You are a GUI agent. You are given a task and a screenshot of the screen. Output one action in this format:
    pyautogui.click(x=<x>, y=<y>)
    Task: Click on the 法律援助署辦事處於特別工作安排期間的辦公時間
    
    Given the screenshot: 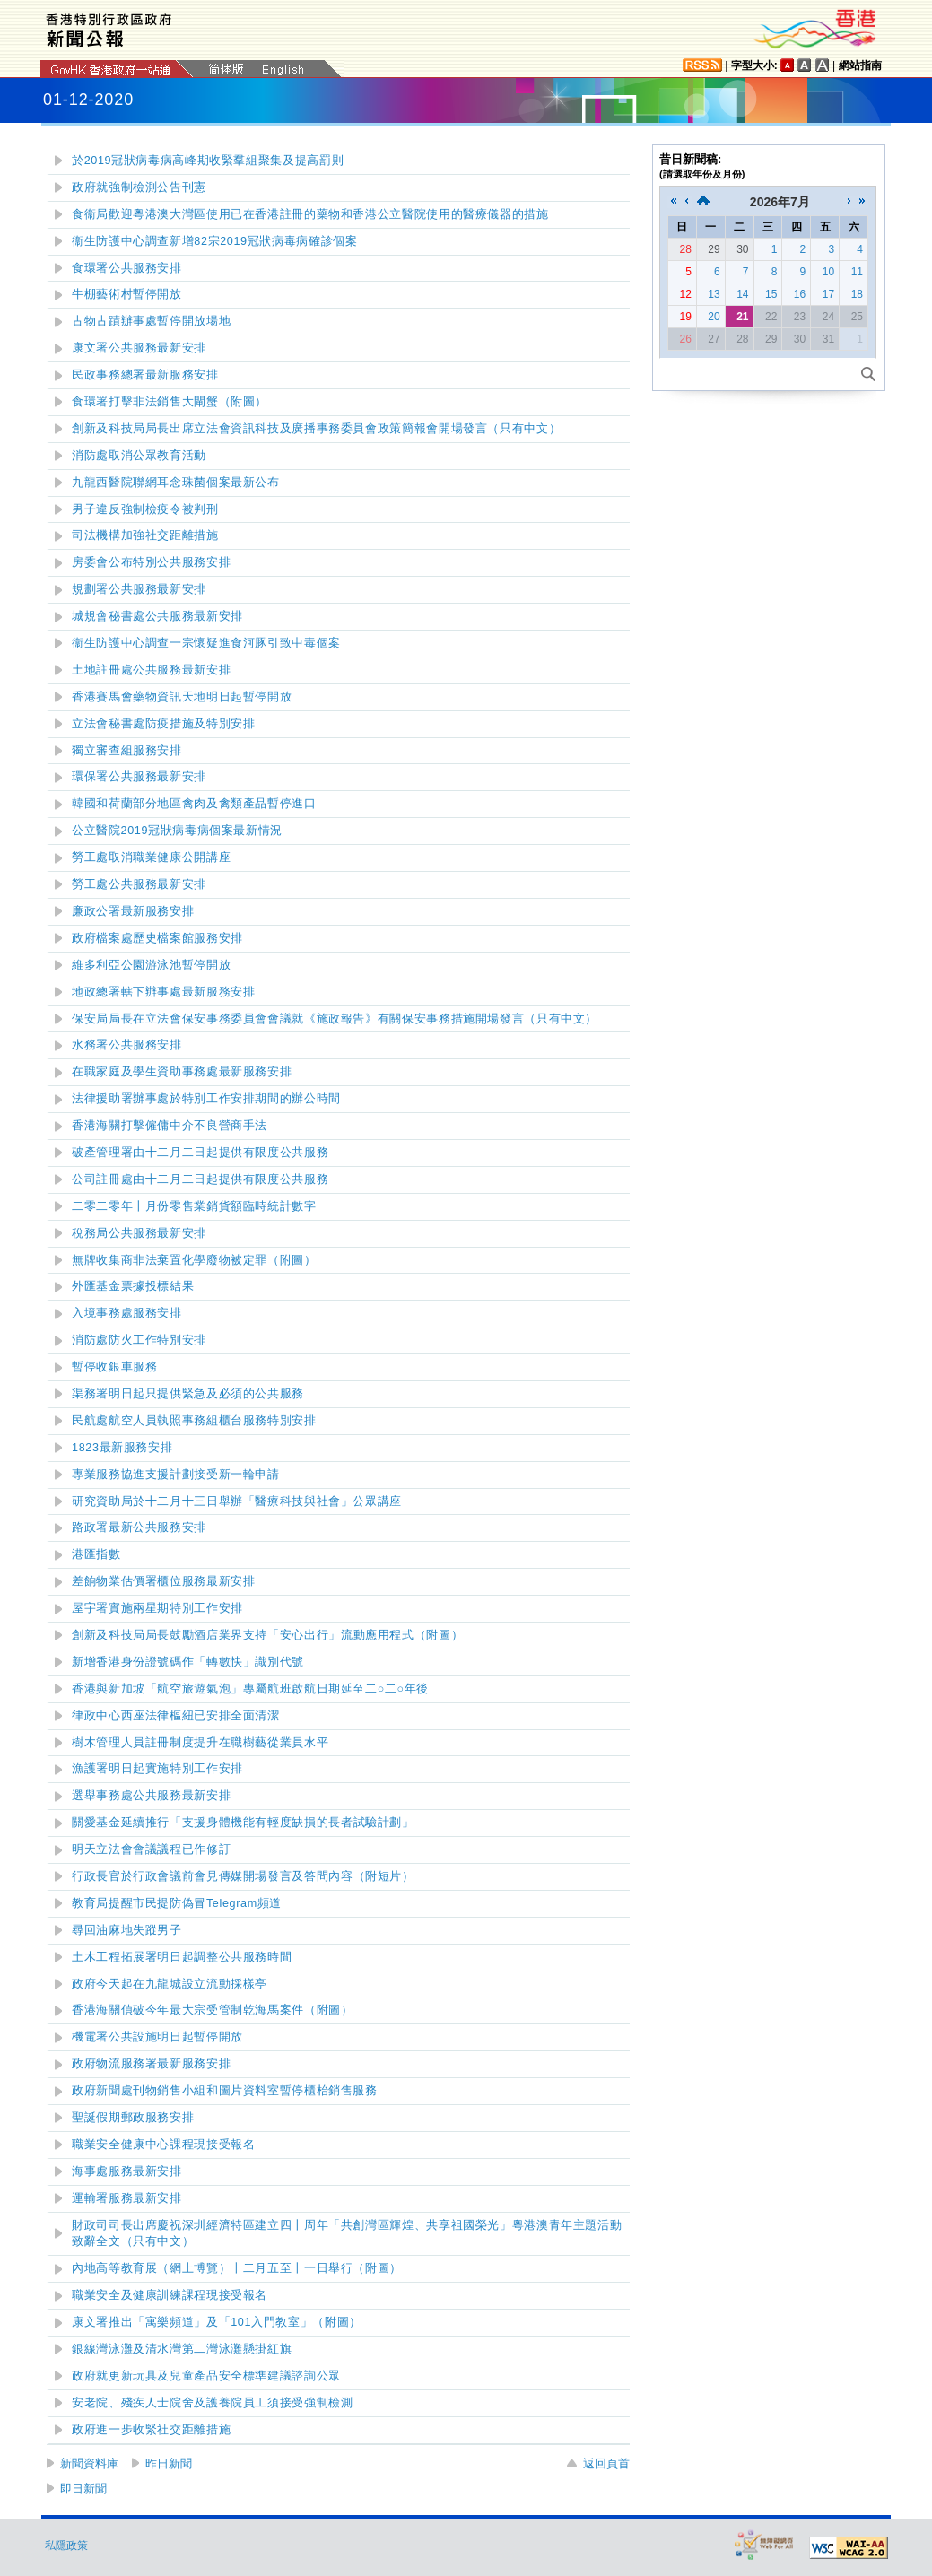 What is the action you would take?
    pyautogui.click(x=206, y=1098)
    